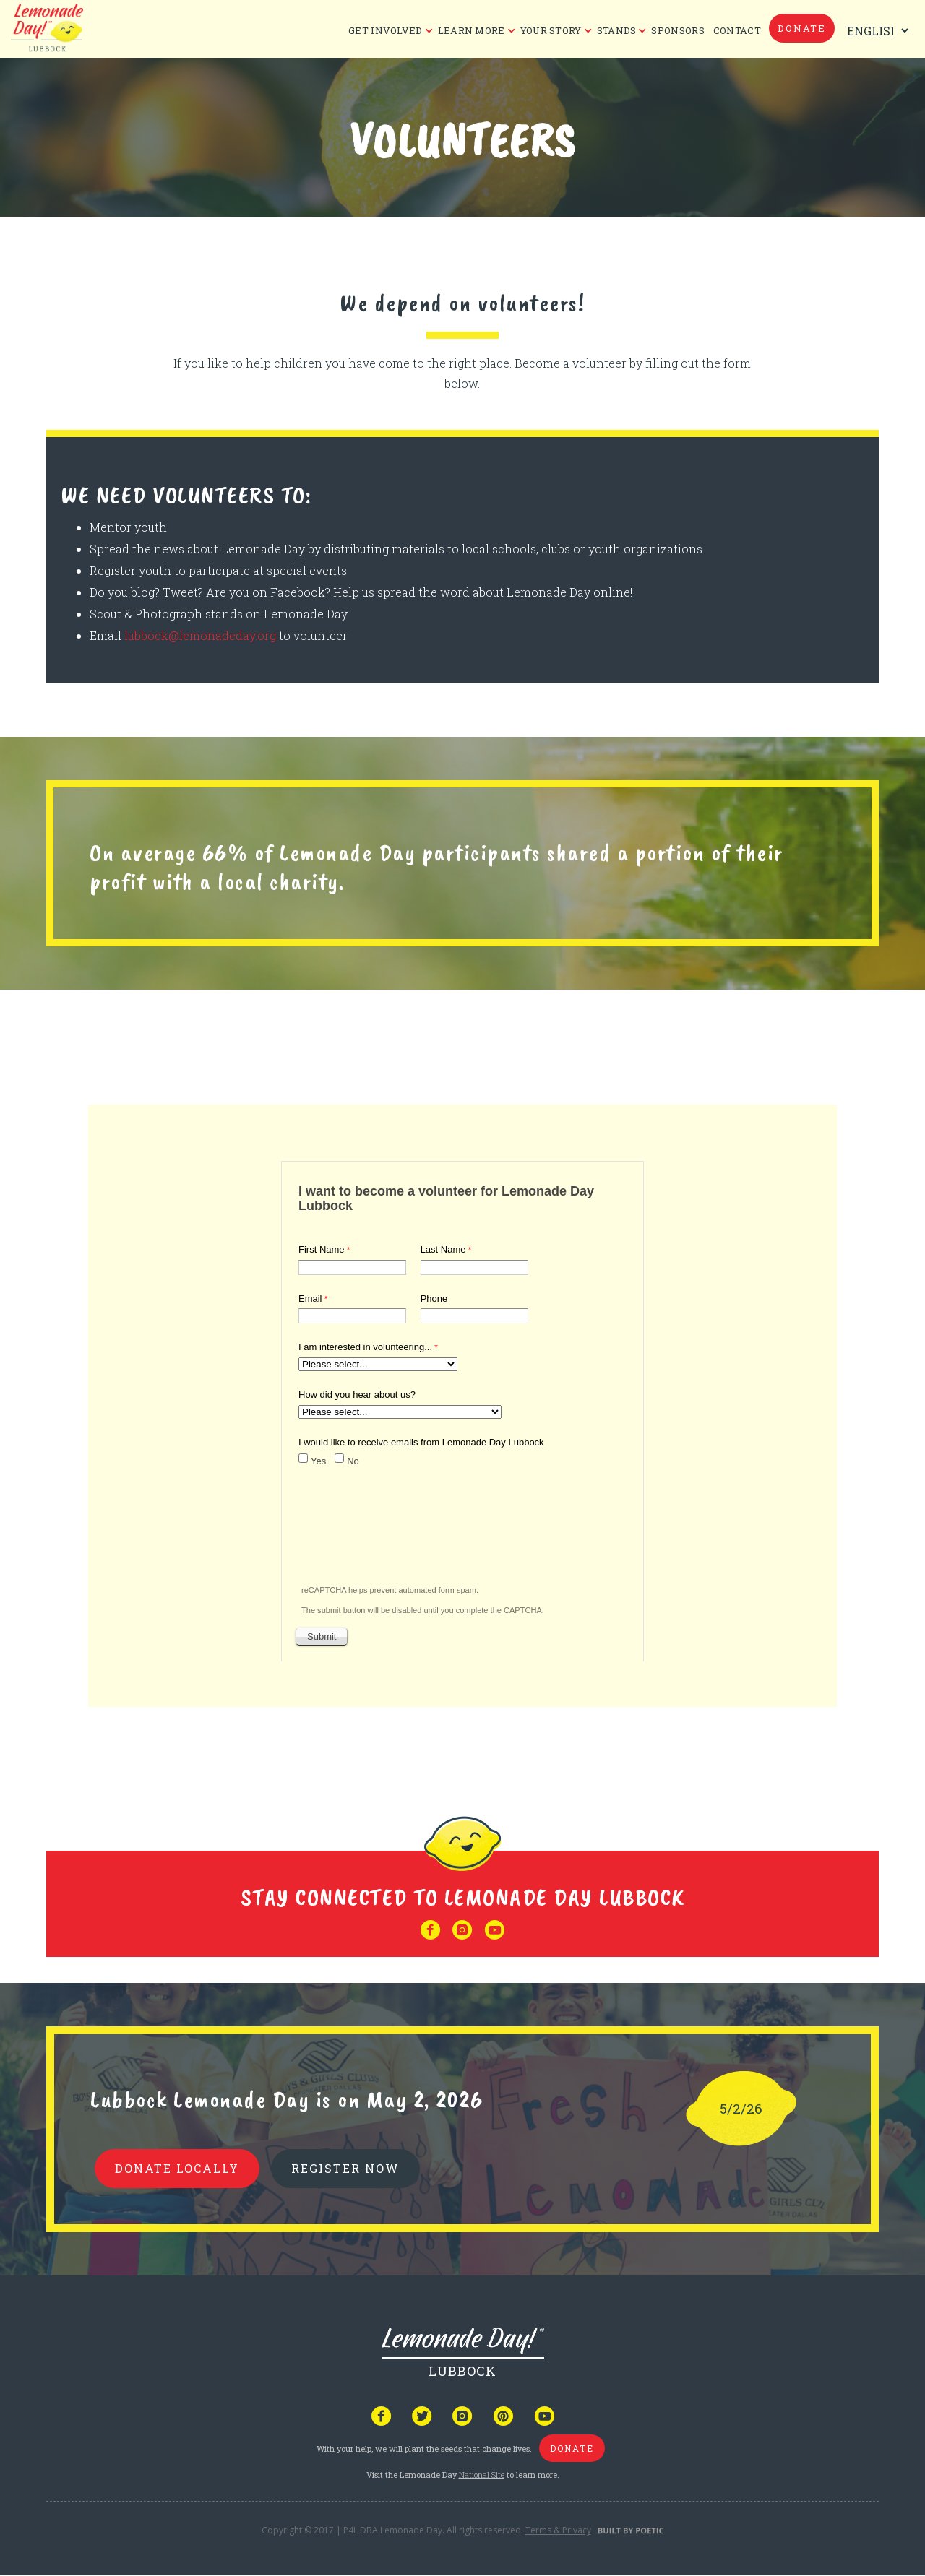 Image resolution: width=925 pixels, height=2576 pixels. Describe the element at coordinates (677, 30) in the screenshot. I see `Sponsors` at that location.